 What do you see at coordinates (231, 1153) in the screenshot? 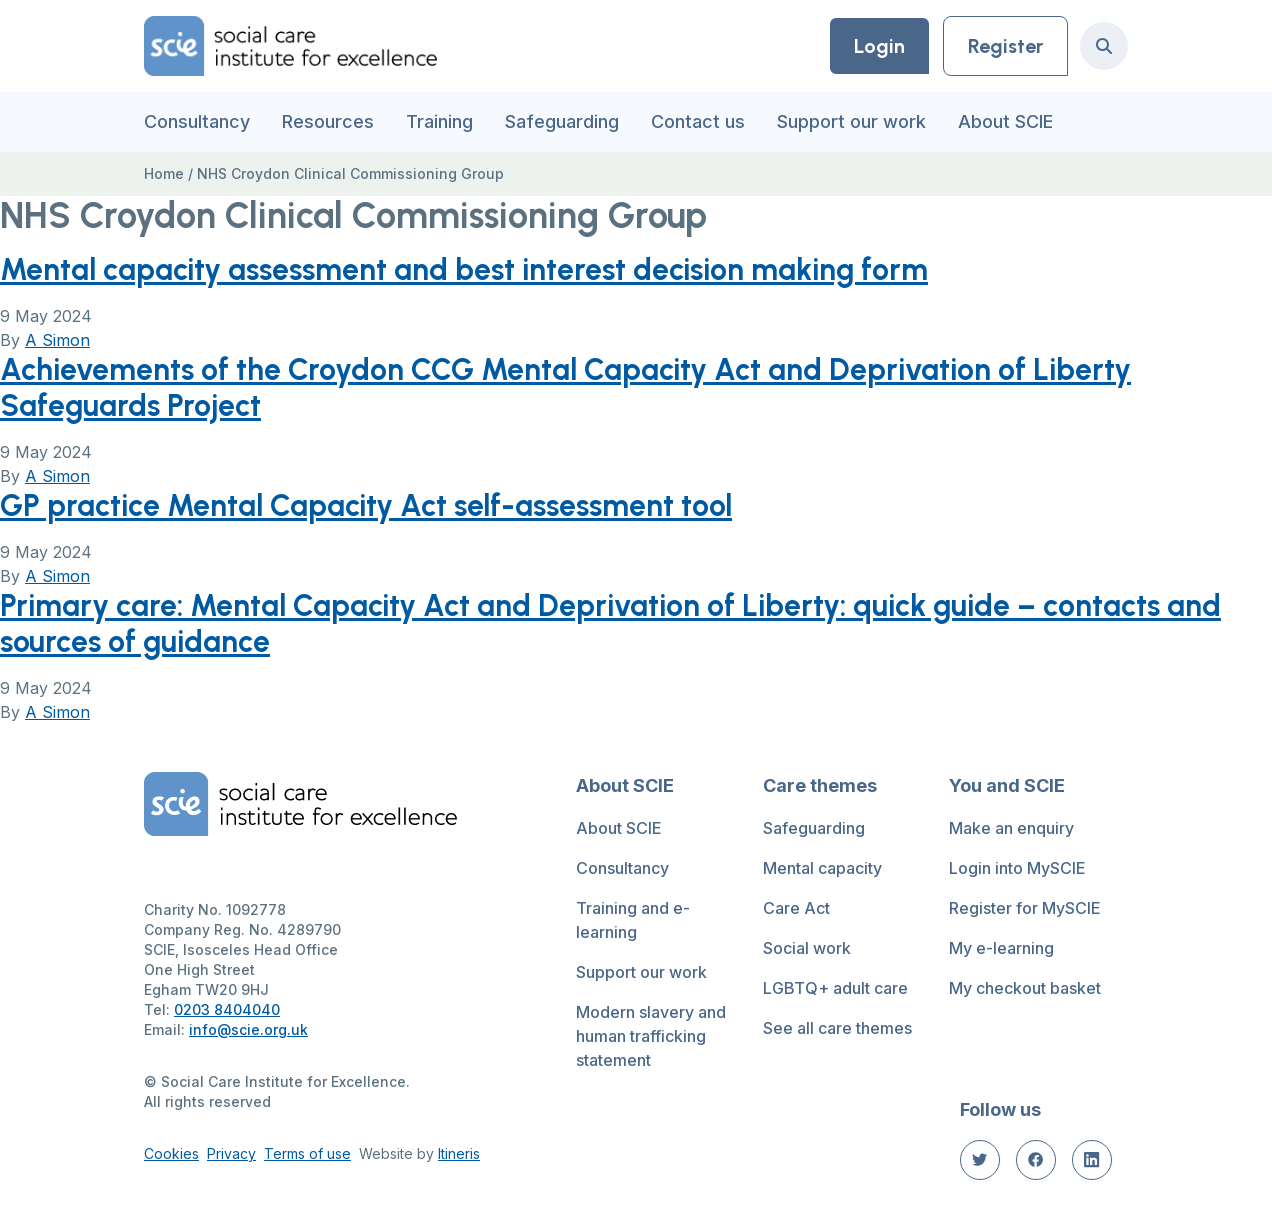
I see `Privacy` at bounding box center [231, 1153].